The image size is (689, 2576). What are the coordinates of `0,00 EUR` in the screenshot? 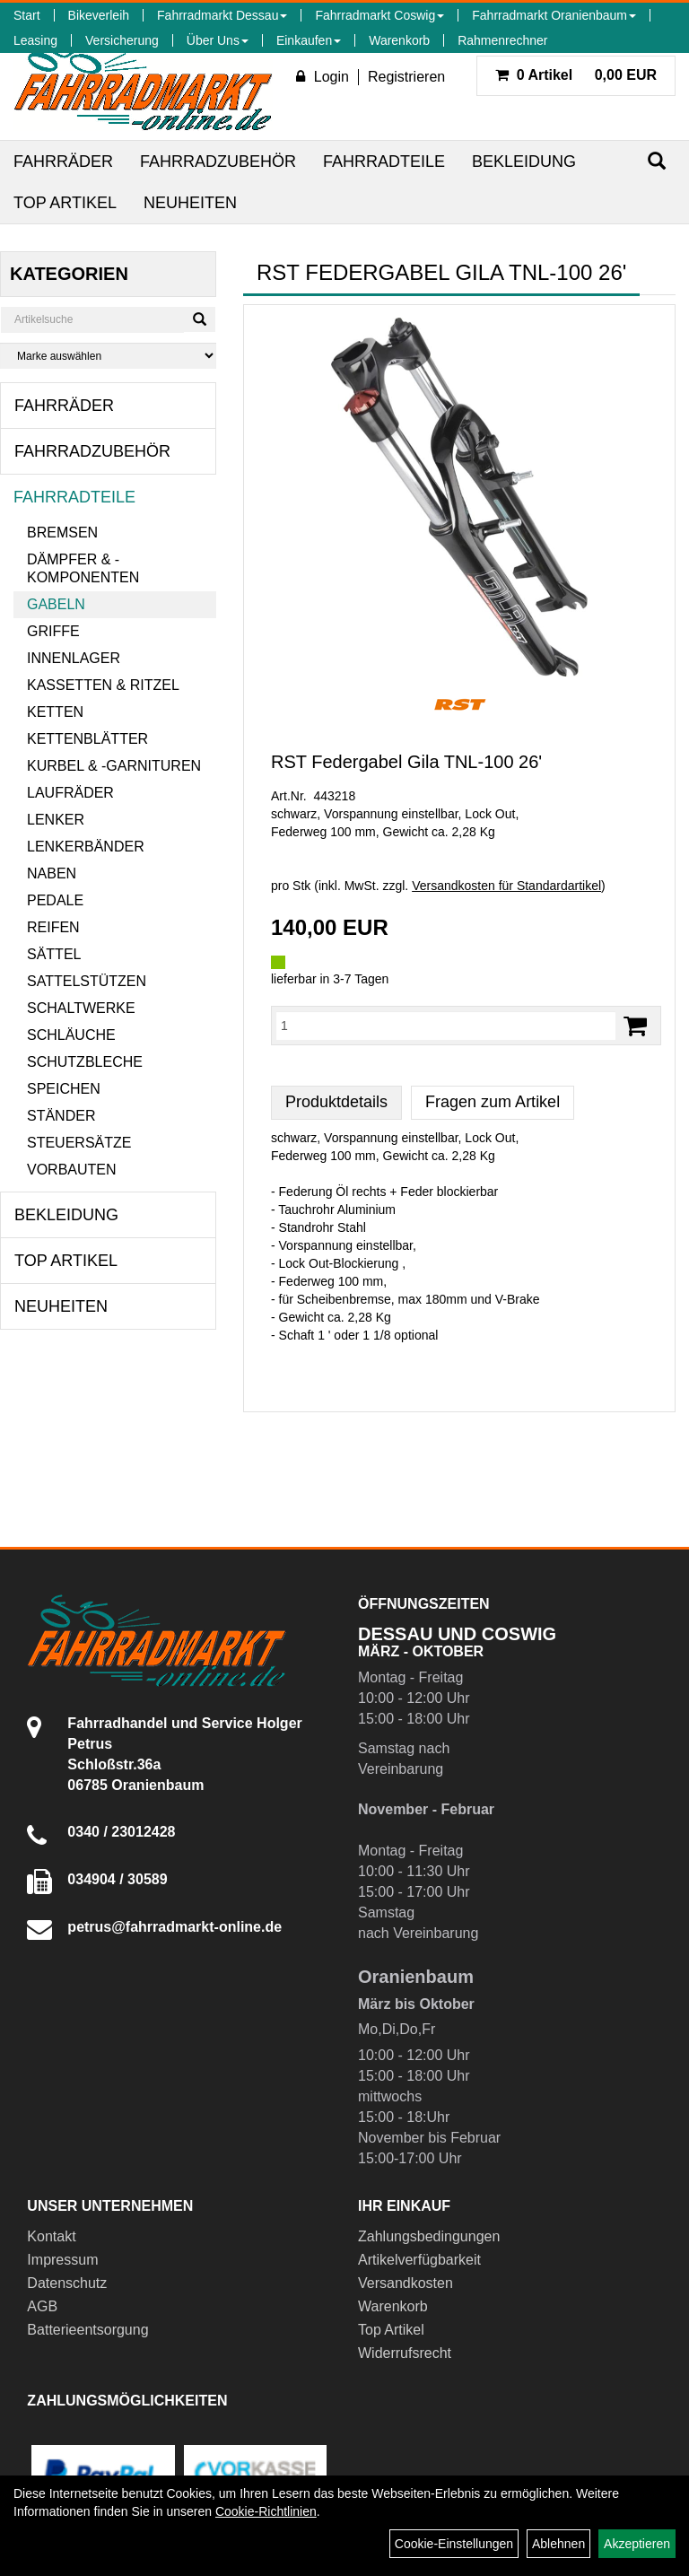 It's located at (576, 75).